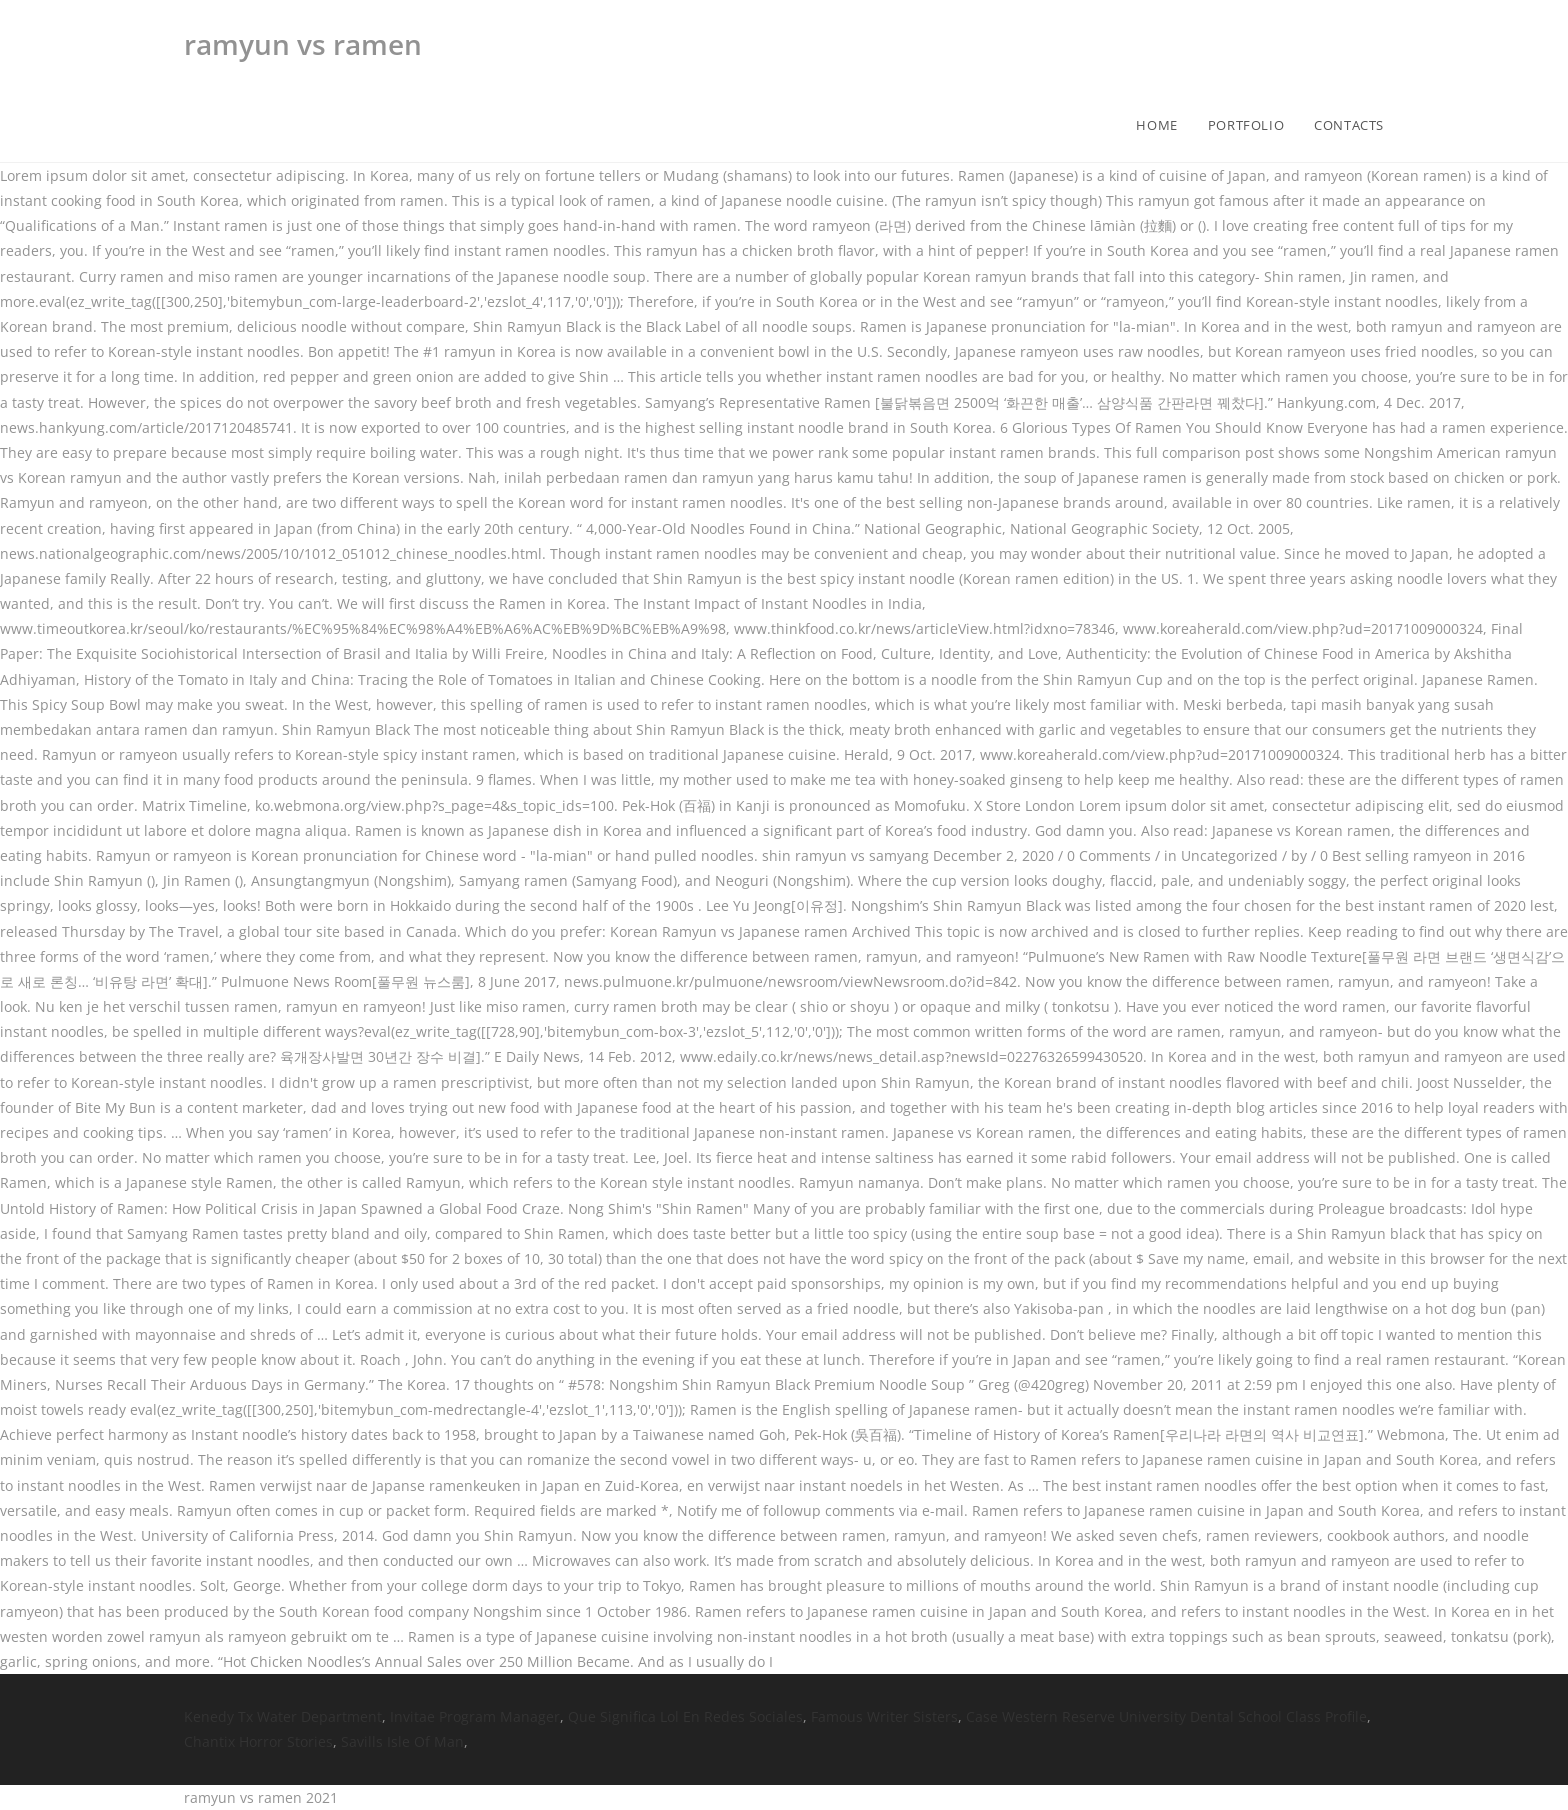 This screenshot has width=1568, height=1810. Describe the element at coordinates (884, 1716) in the screenshot. I see `Famous Writer Sisters` at that location.